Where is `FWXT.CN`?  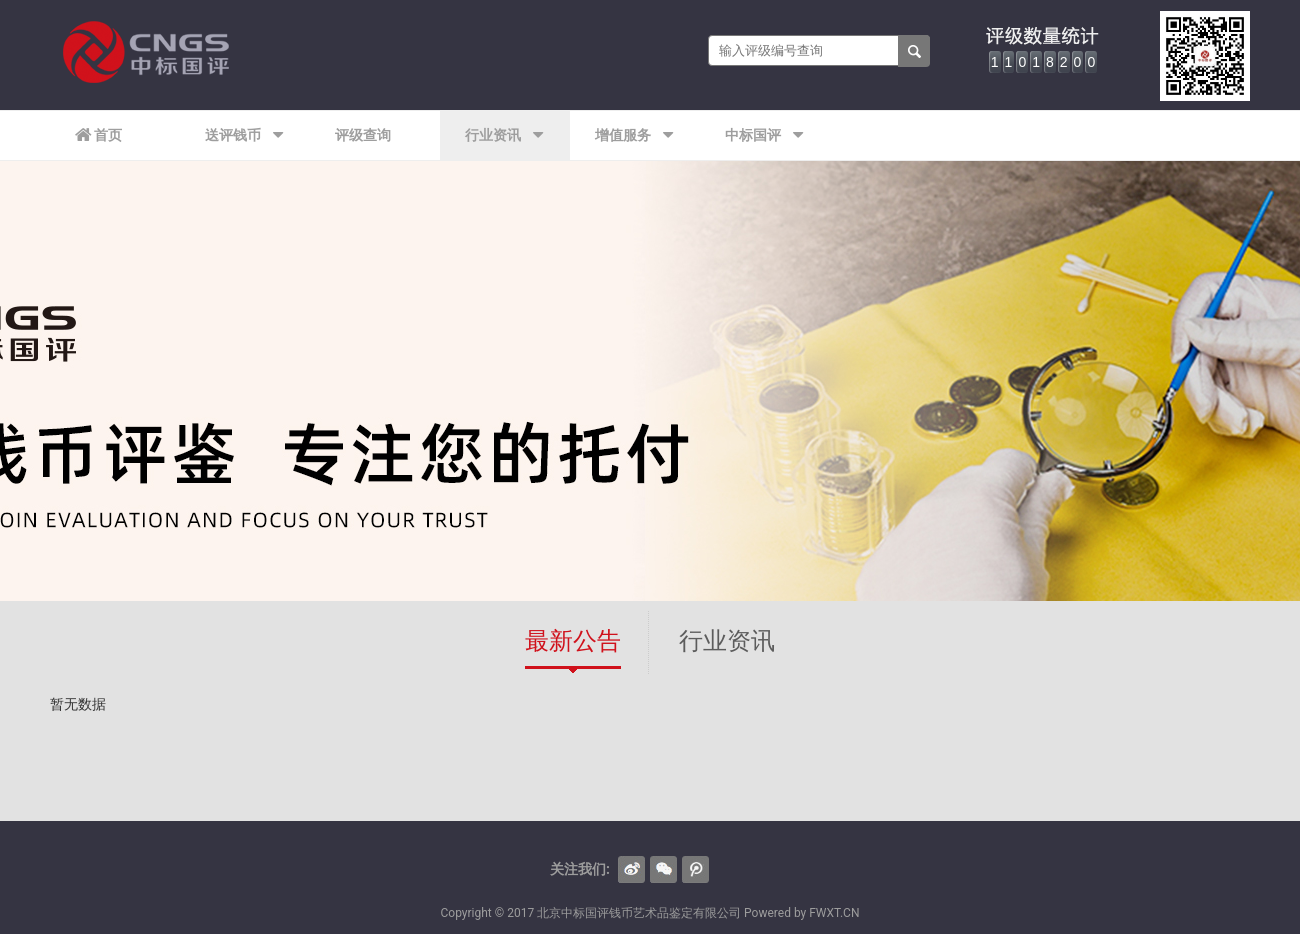 FWXT.CN is located at coordinates (834, 913).